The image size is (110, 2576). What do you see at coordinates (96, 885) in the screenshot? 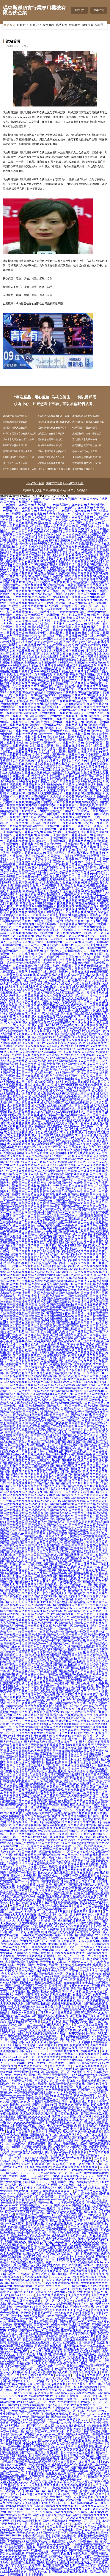
I see `91影院在线播放` at bounding box center [96, 885].